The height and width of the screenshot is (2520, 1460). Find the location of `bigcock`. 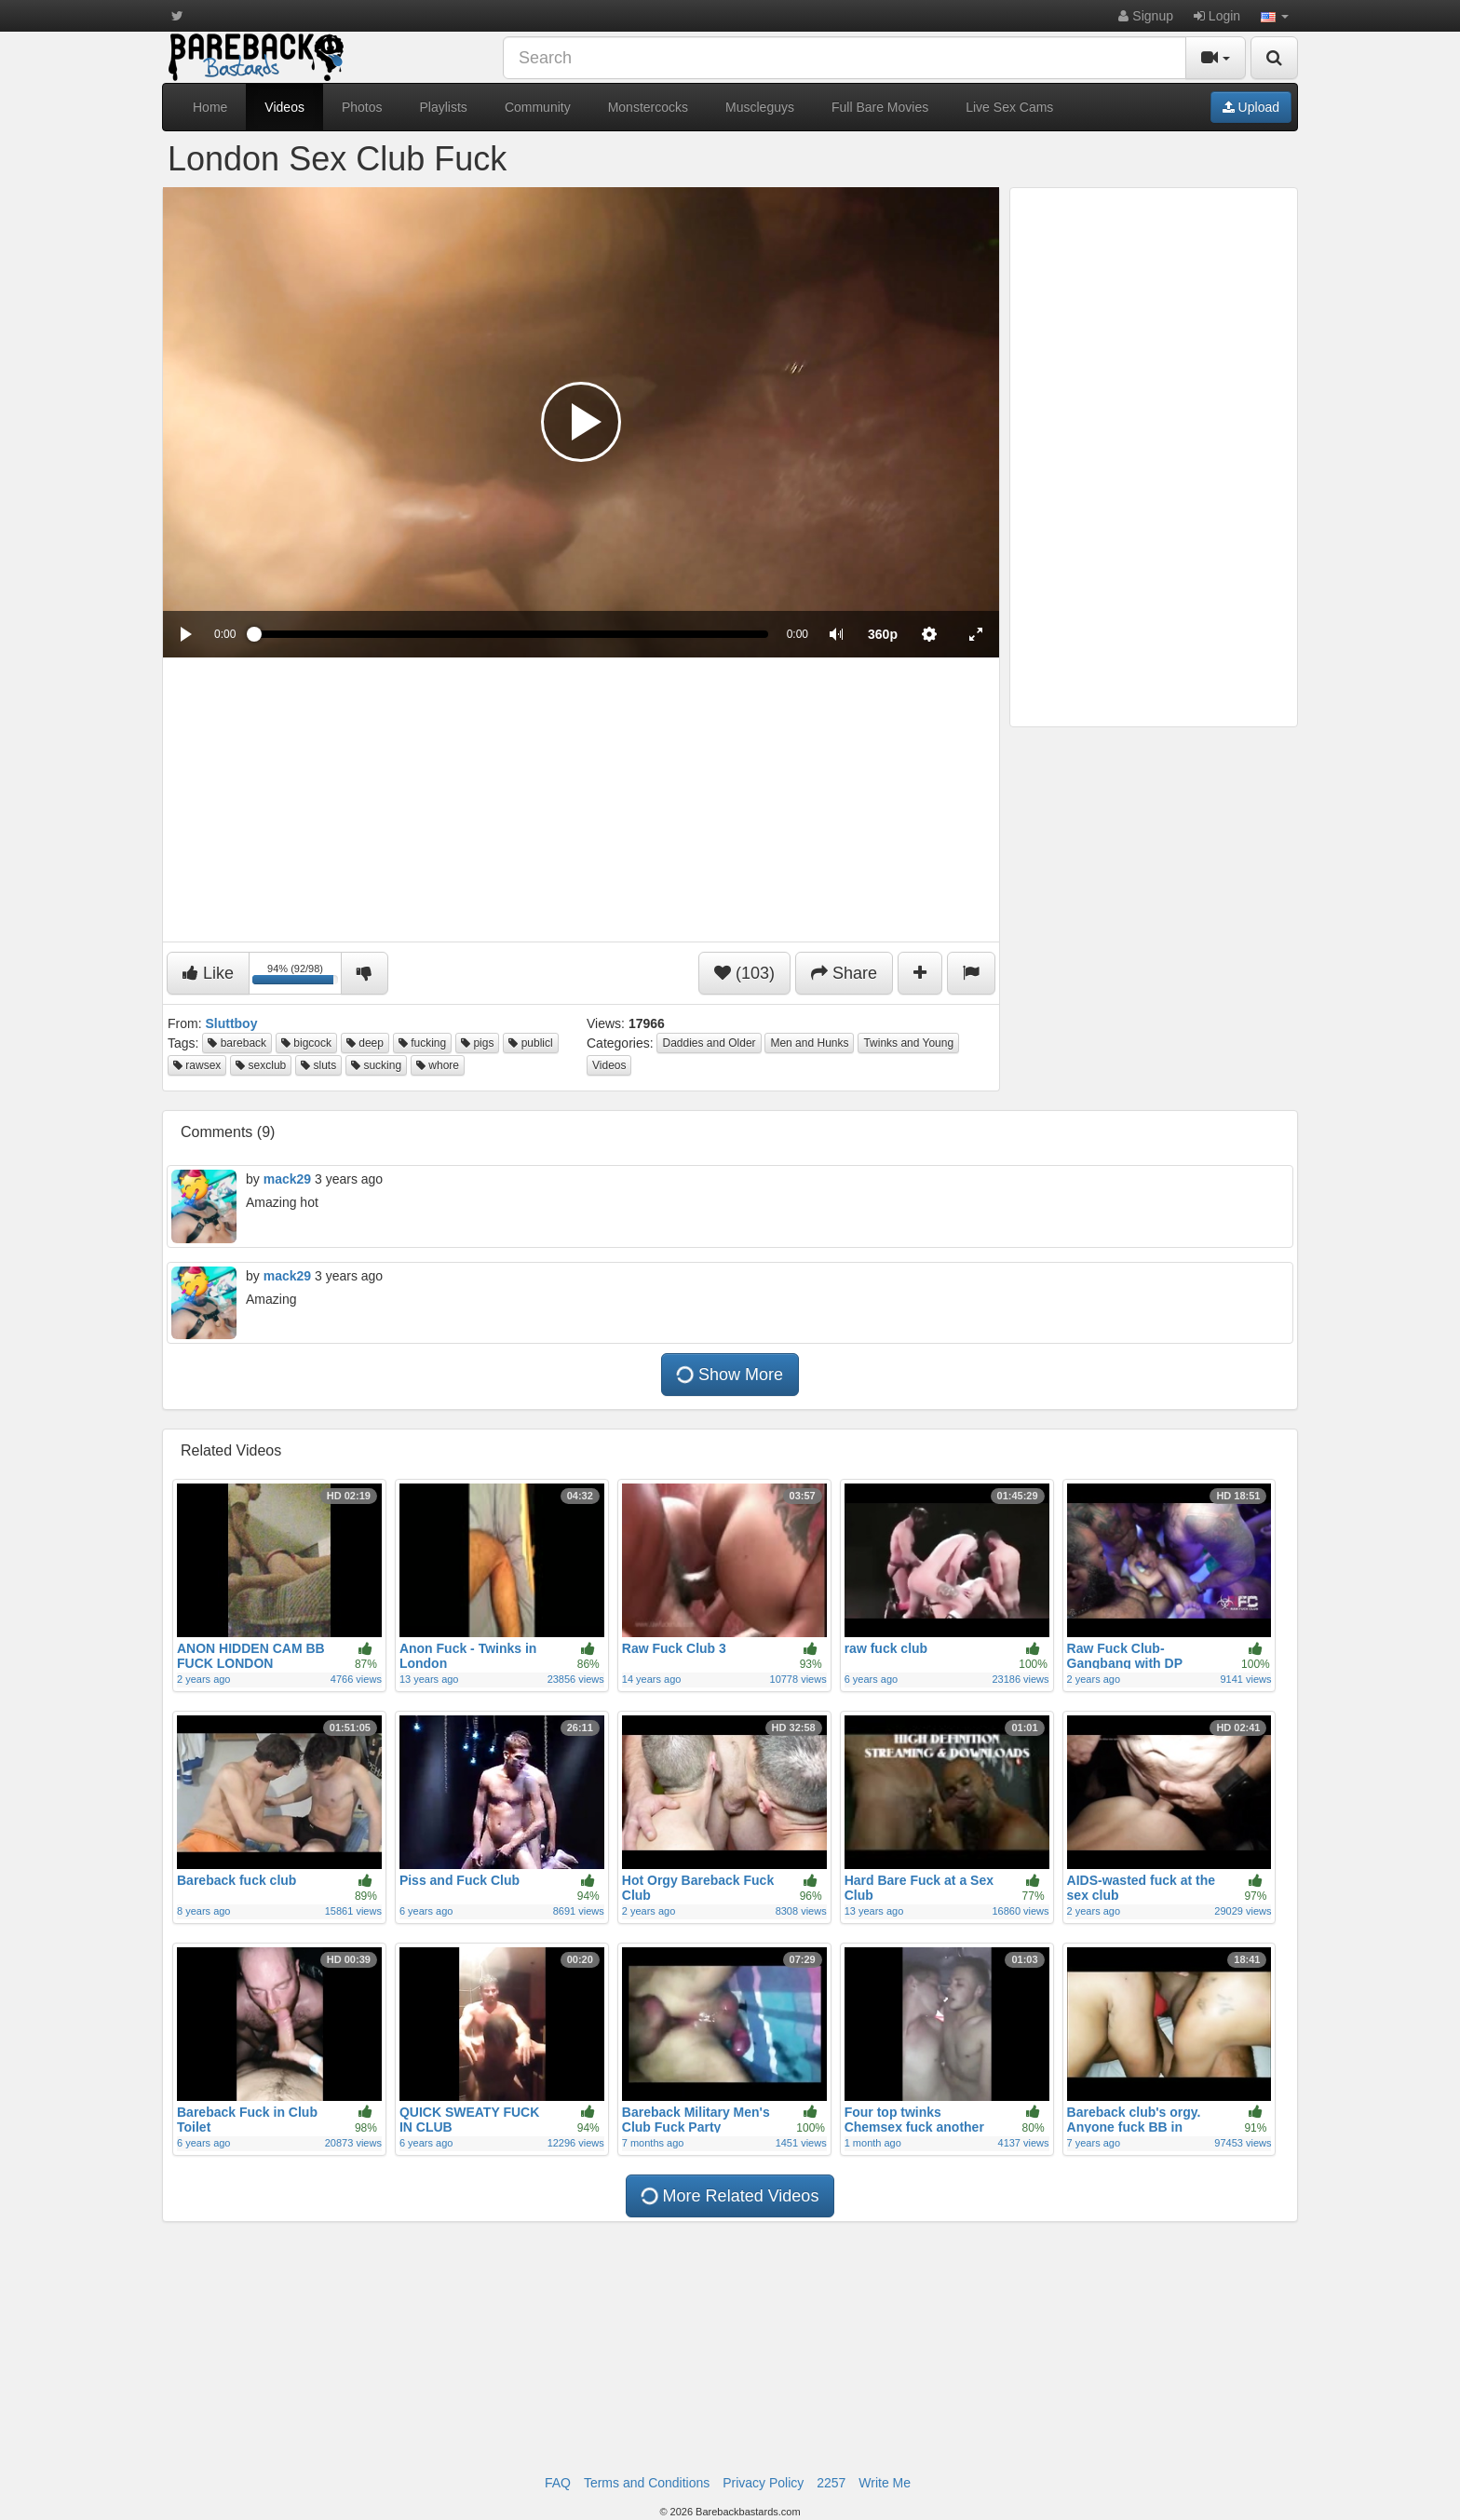

bigcock is located at coordinates (306, 1043).